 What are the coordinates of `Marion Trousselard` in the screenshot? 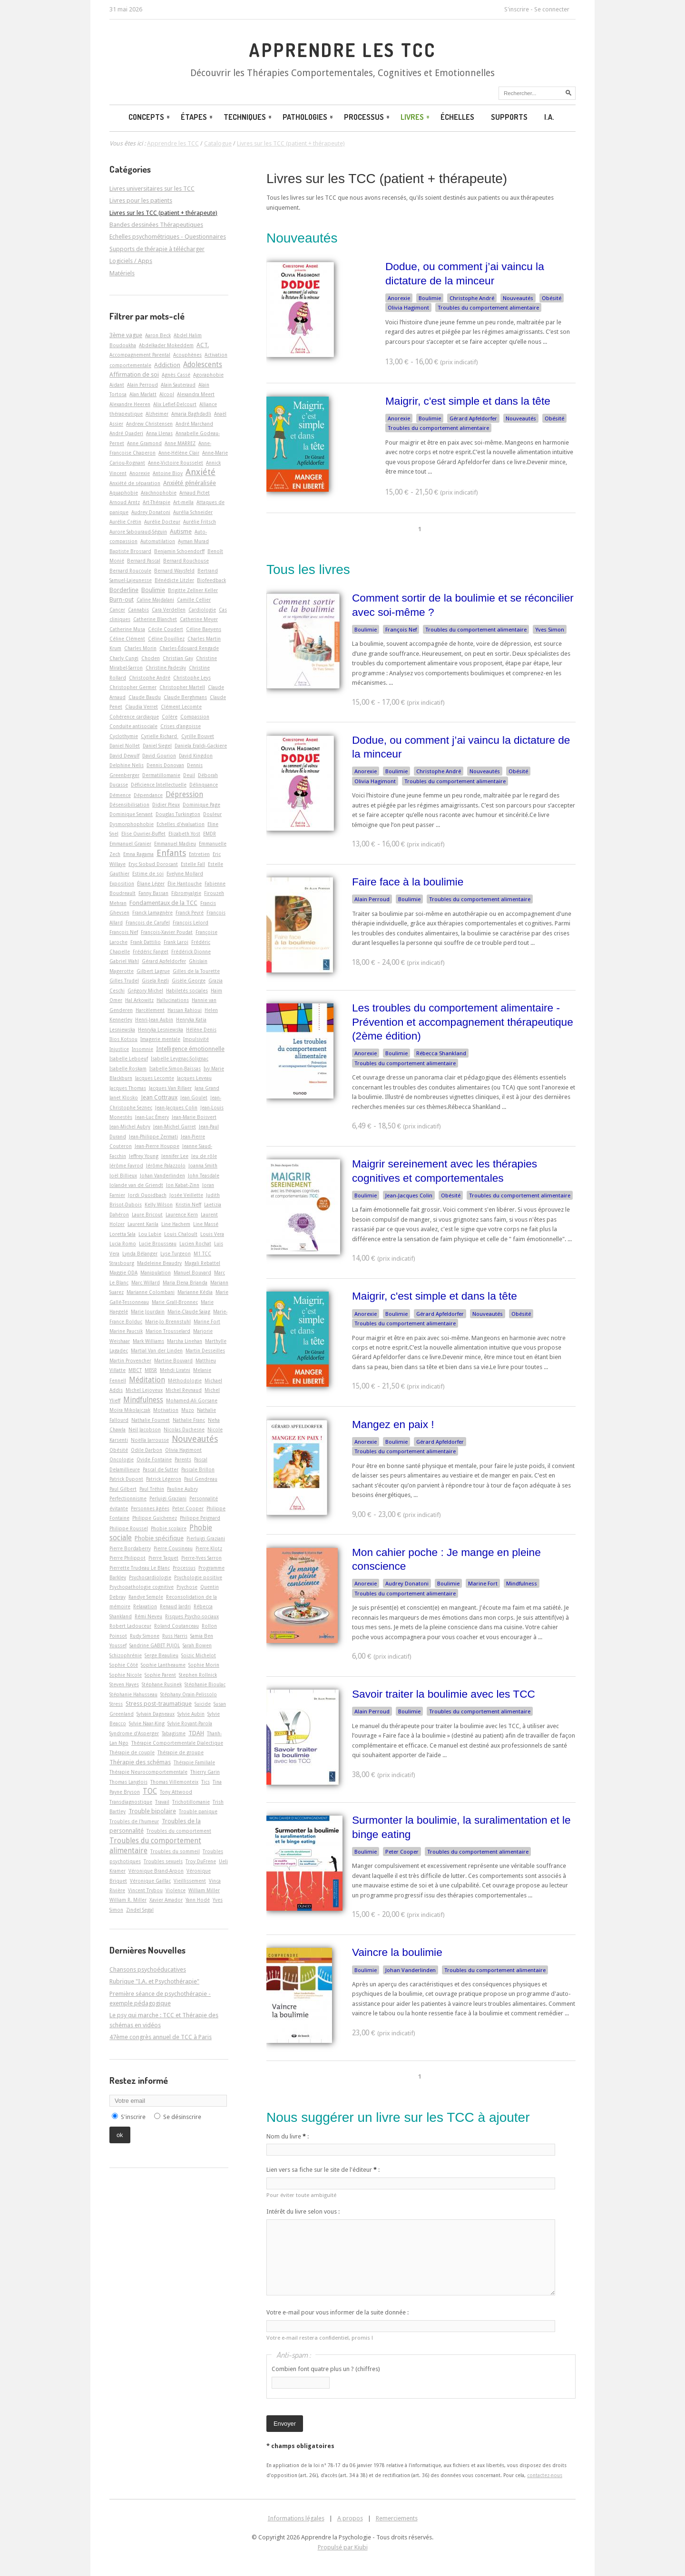 It's located at (168, 1331).